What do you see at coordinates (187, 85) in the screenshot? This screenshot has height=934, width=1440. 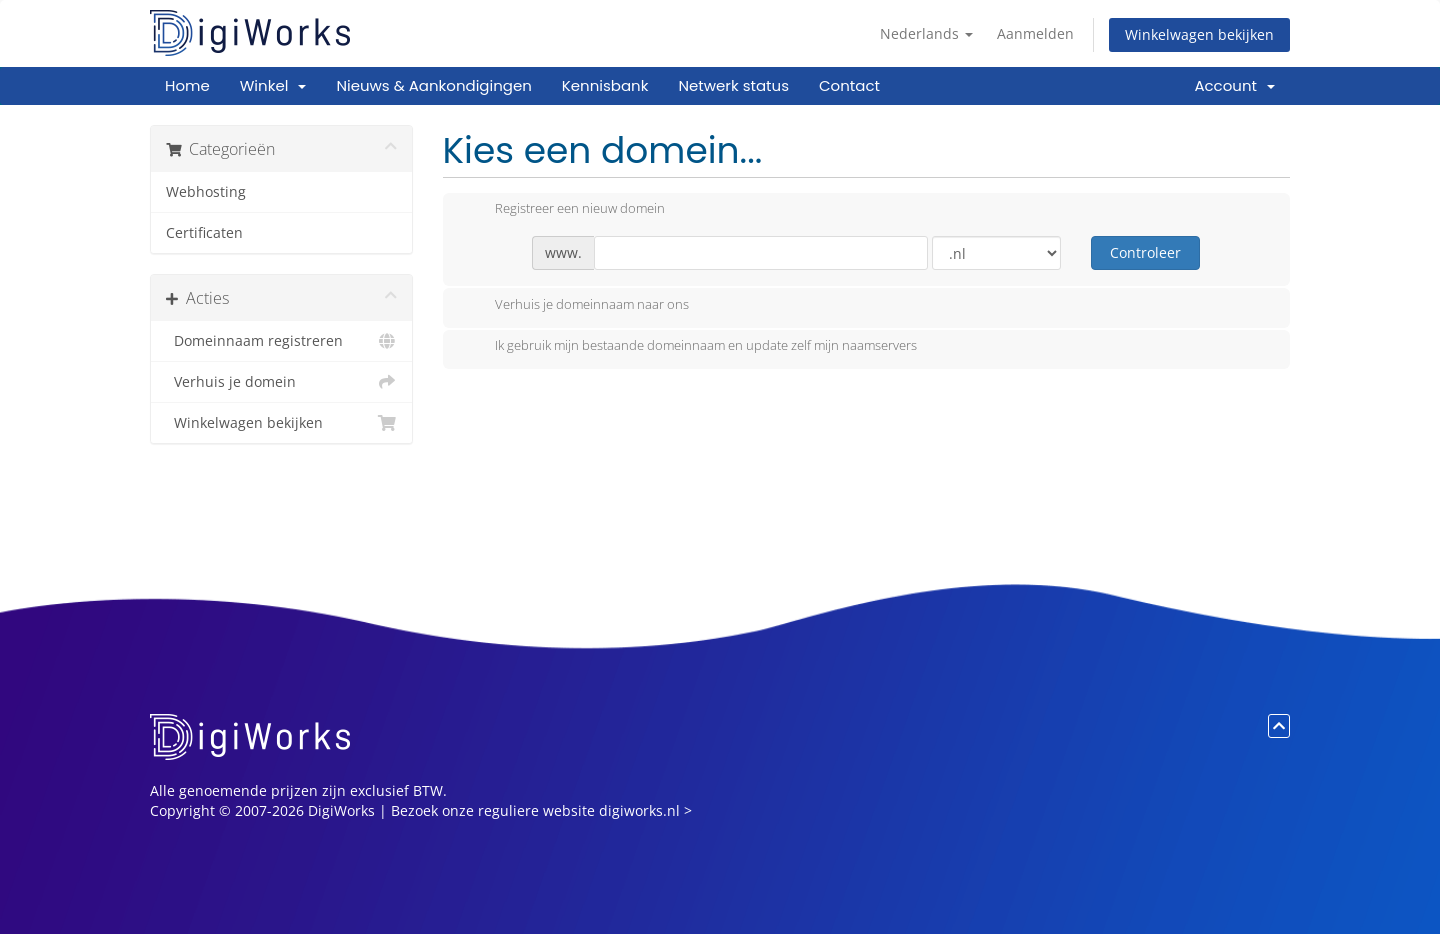 I see `Home` at bounding box center [187, 85].